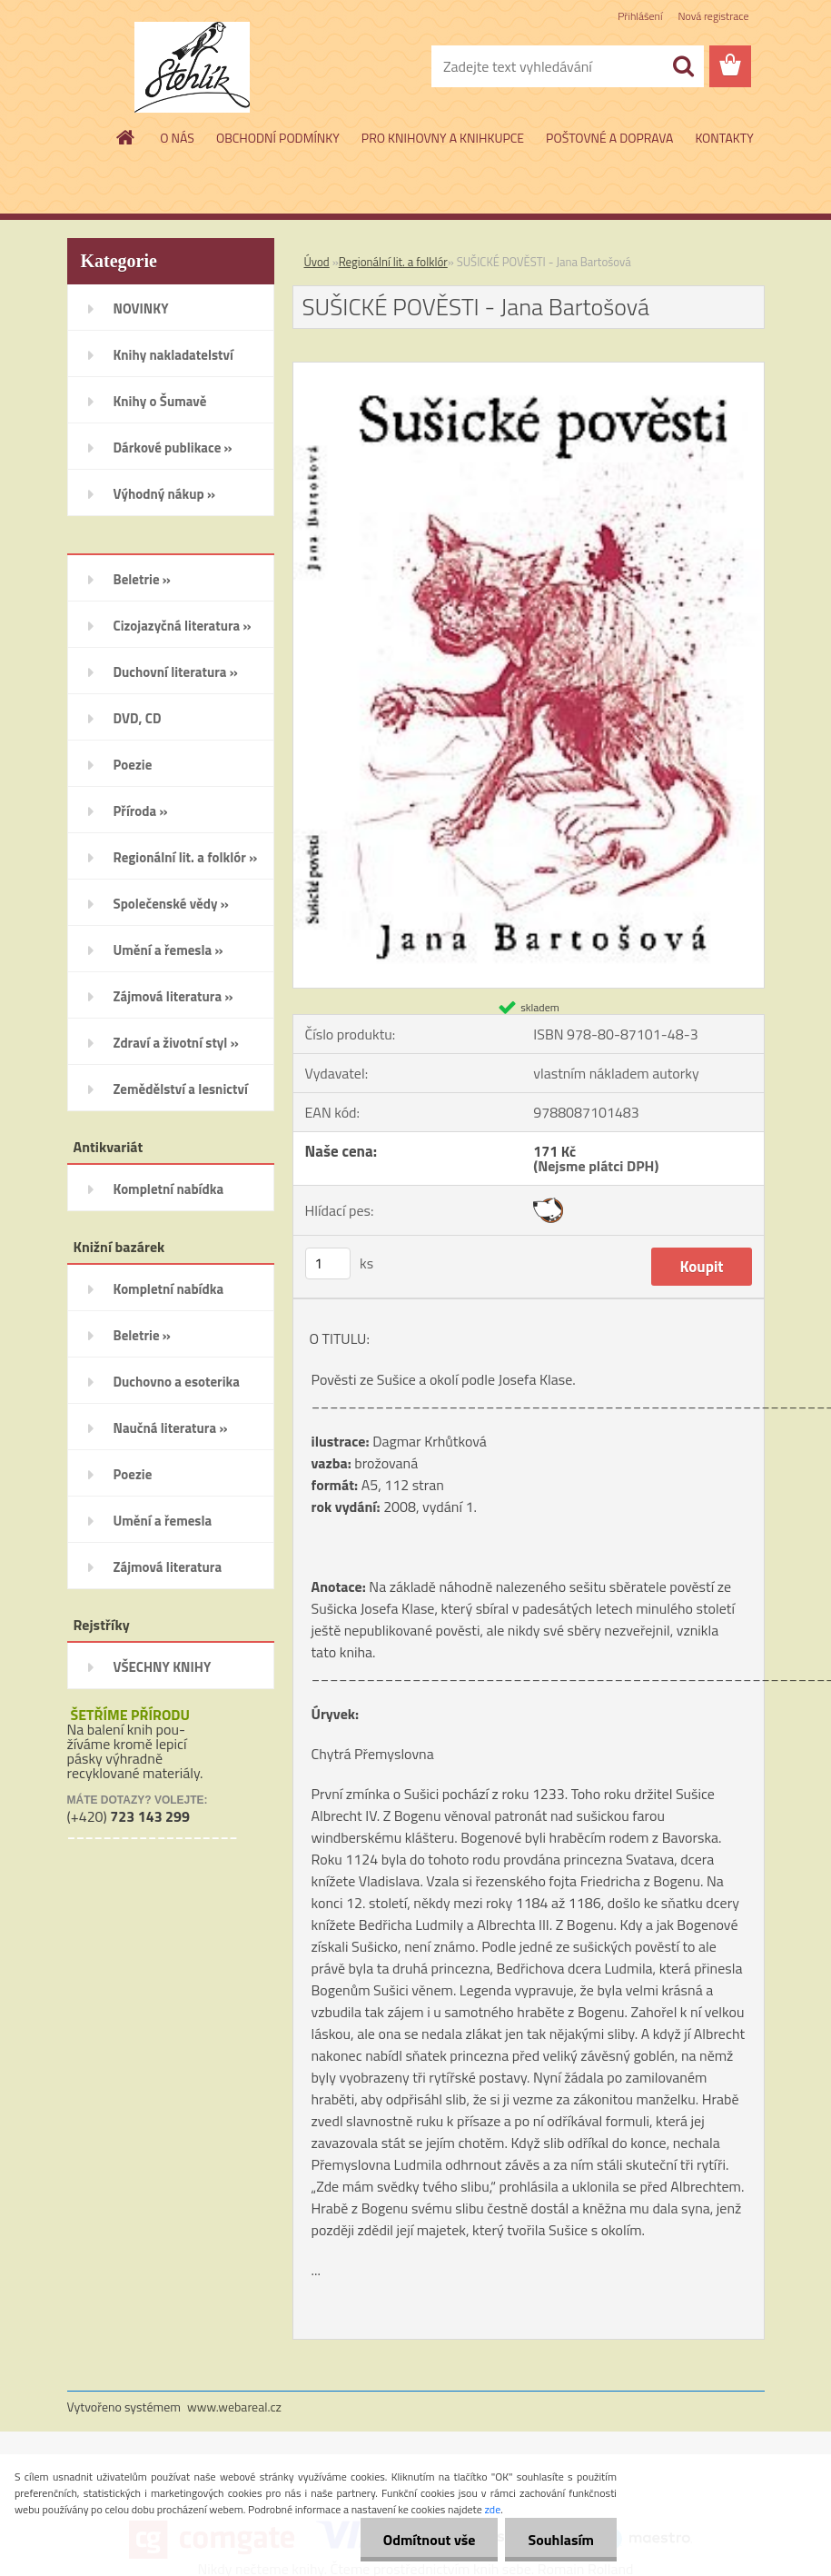 This screenshot has width=831, height=2576. I want to click on POŠTOVNÉ A DOPRAVA, so click(609, 137).